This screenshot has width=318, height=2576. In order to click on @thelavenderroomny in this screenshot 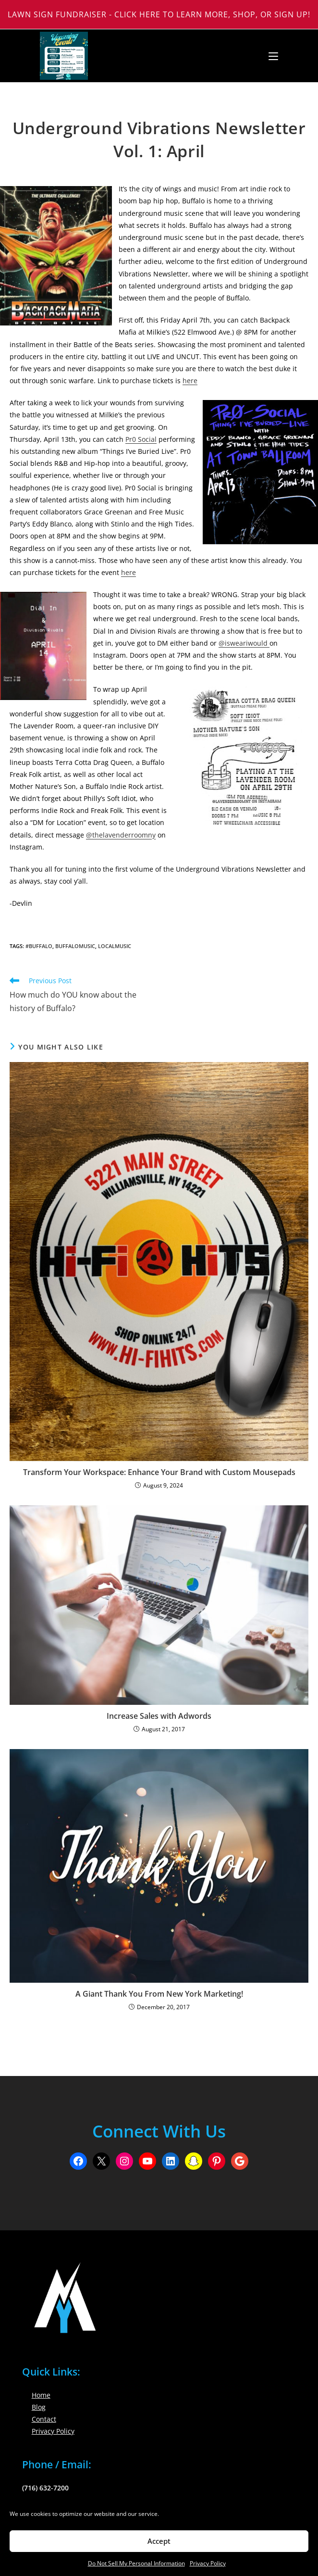, I will do `click(121, 834)`.